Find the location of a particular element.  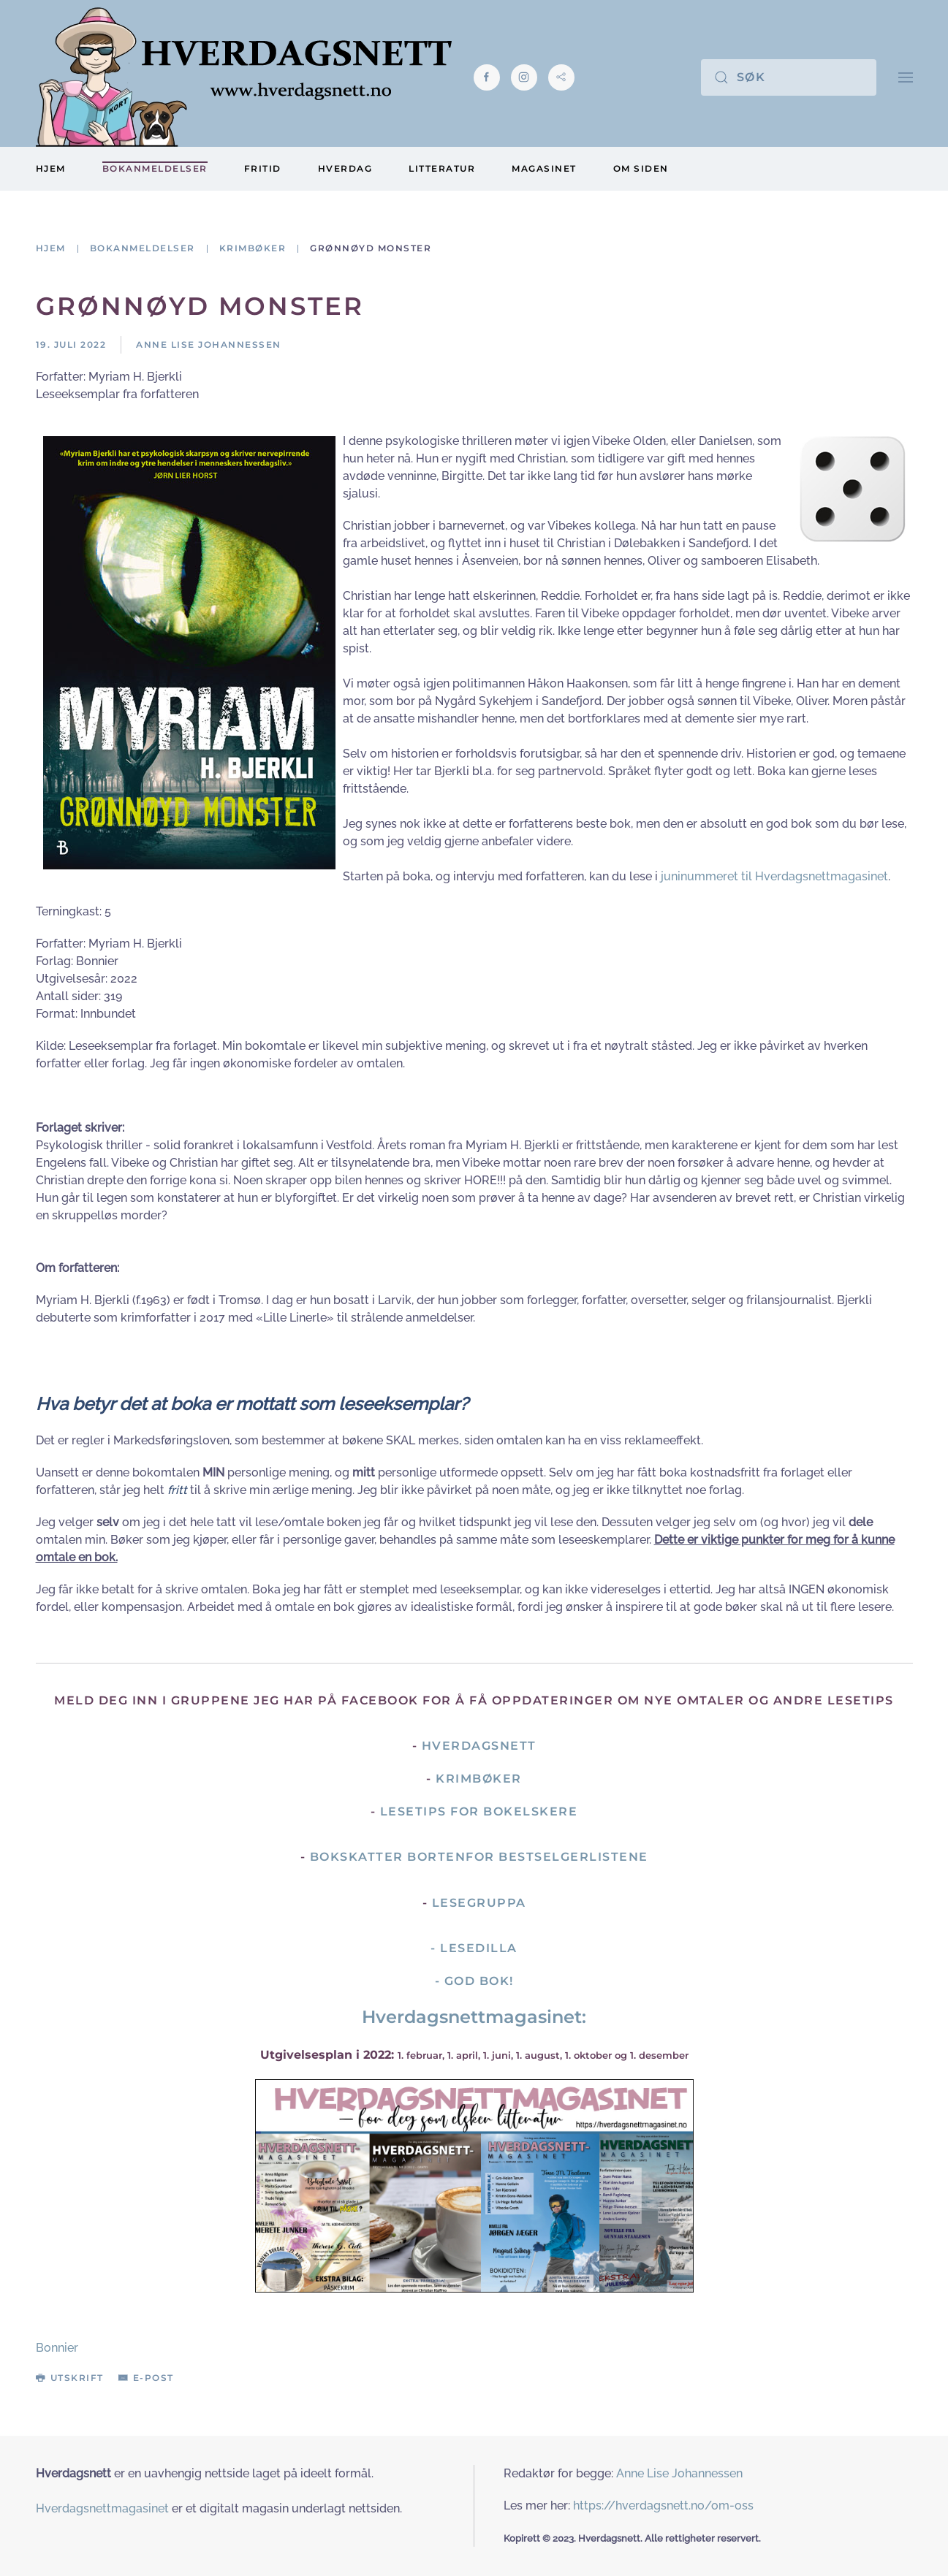

Bokanmeldelser [button] is located at coordinates (155, 168).